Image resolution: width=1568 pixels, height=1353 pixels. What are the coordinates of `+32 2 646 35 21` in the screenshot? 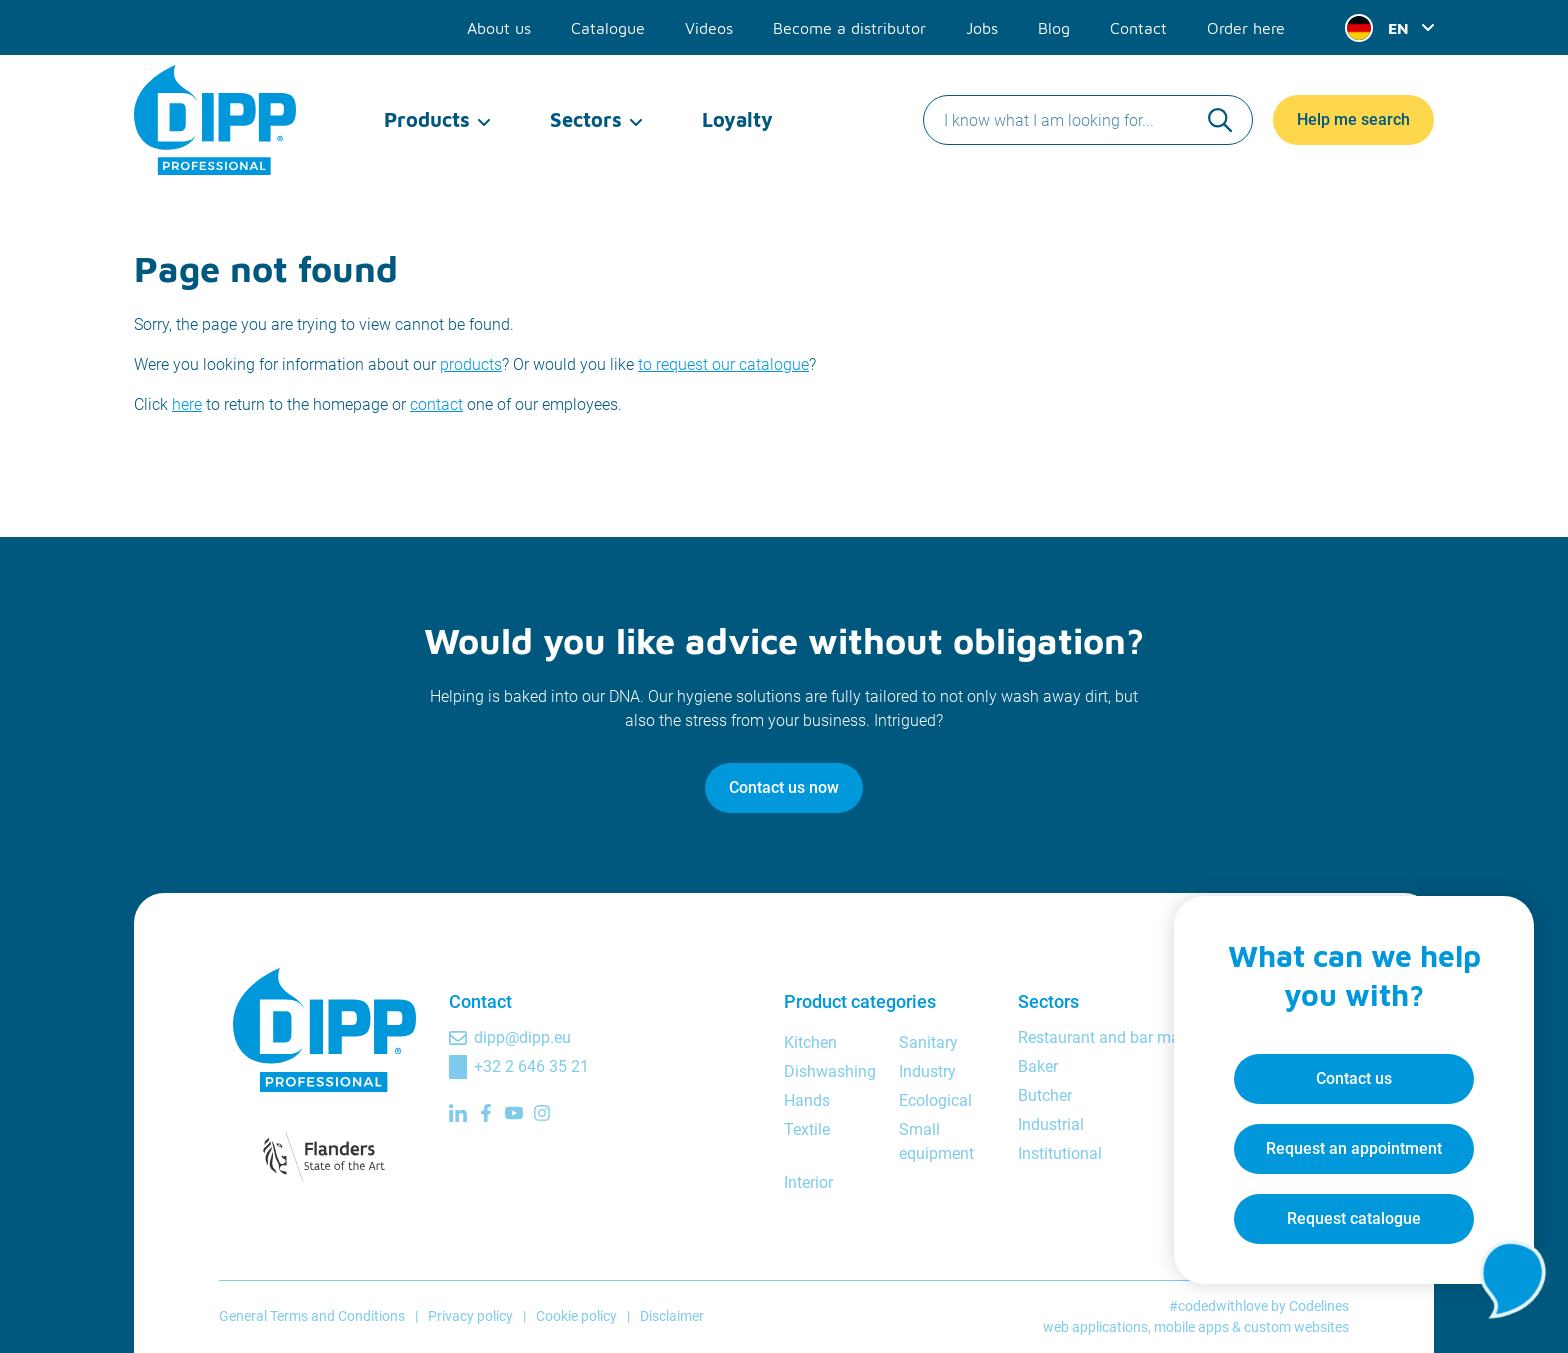 It's located at (531, 1066).